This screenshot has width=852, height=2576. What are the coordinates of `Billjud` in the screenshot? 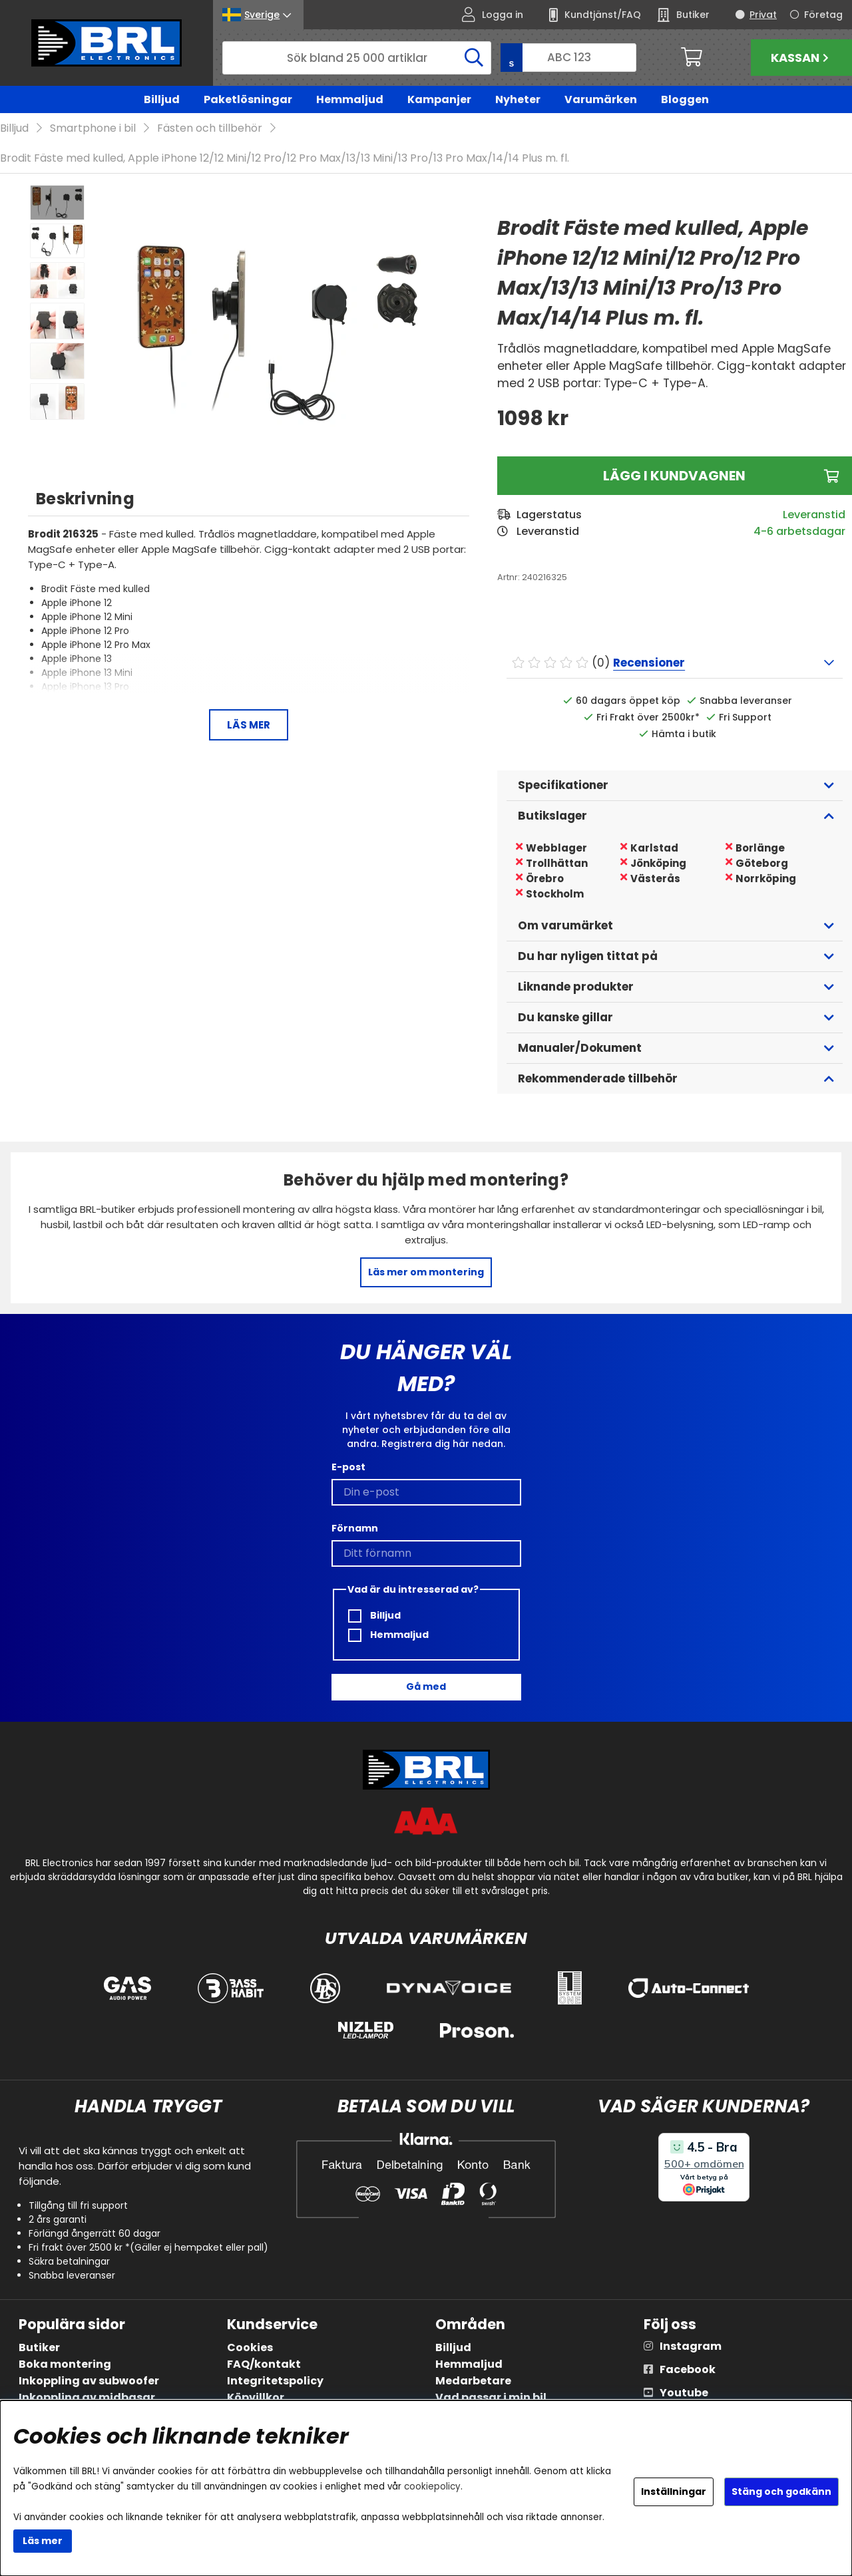 It's located at (162, 99).